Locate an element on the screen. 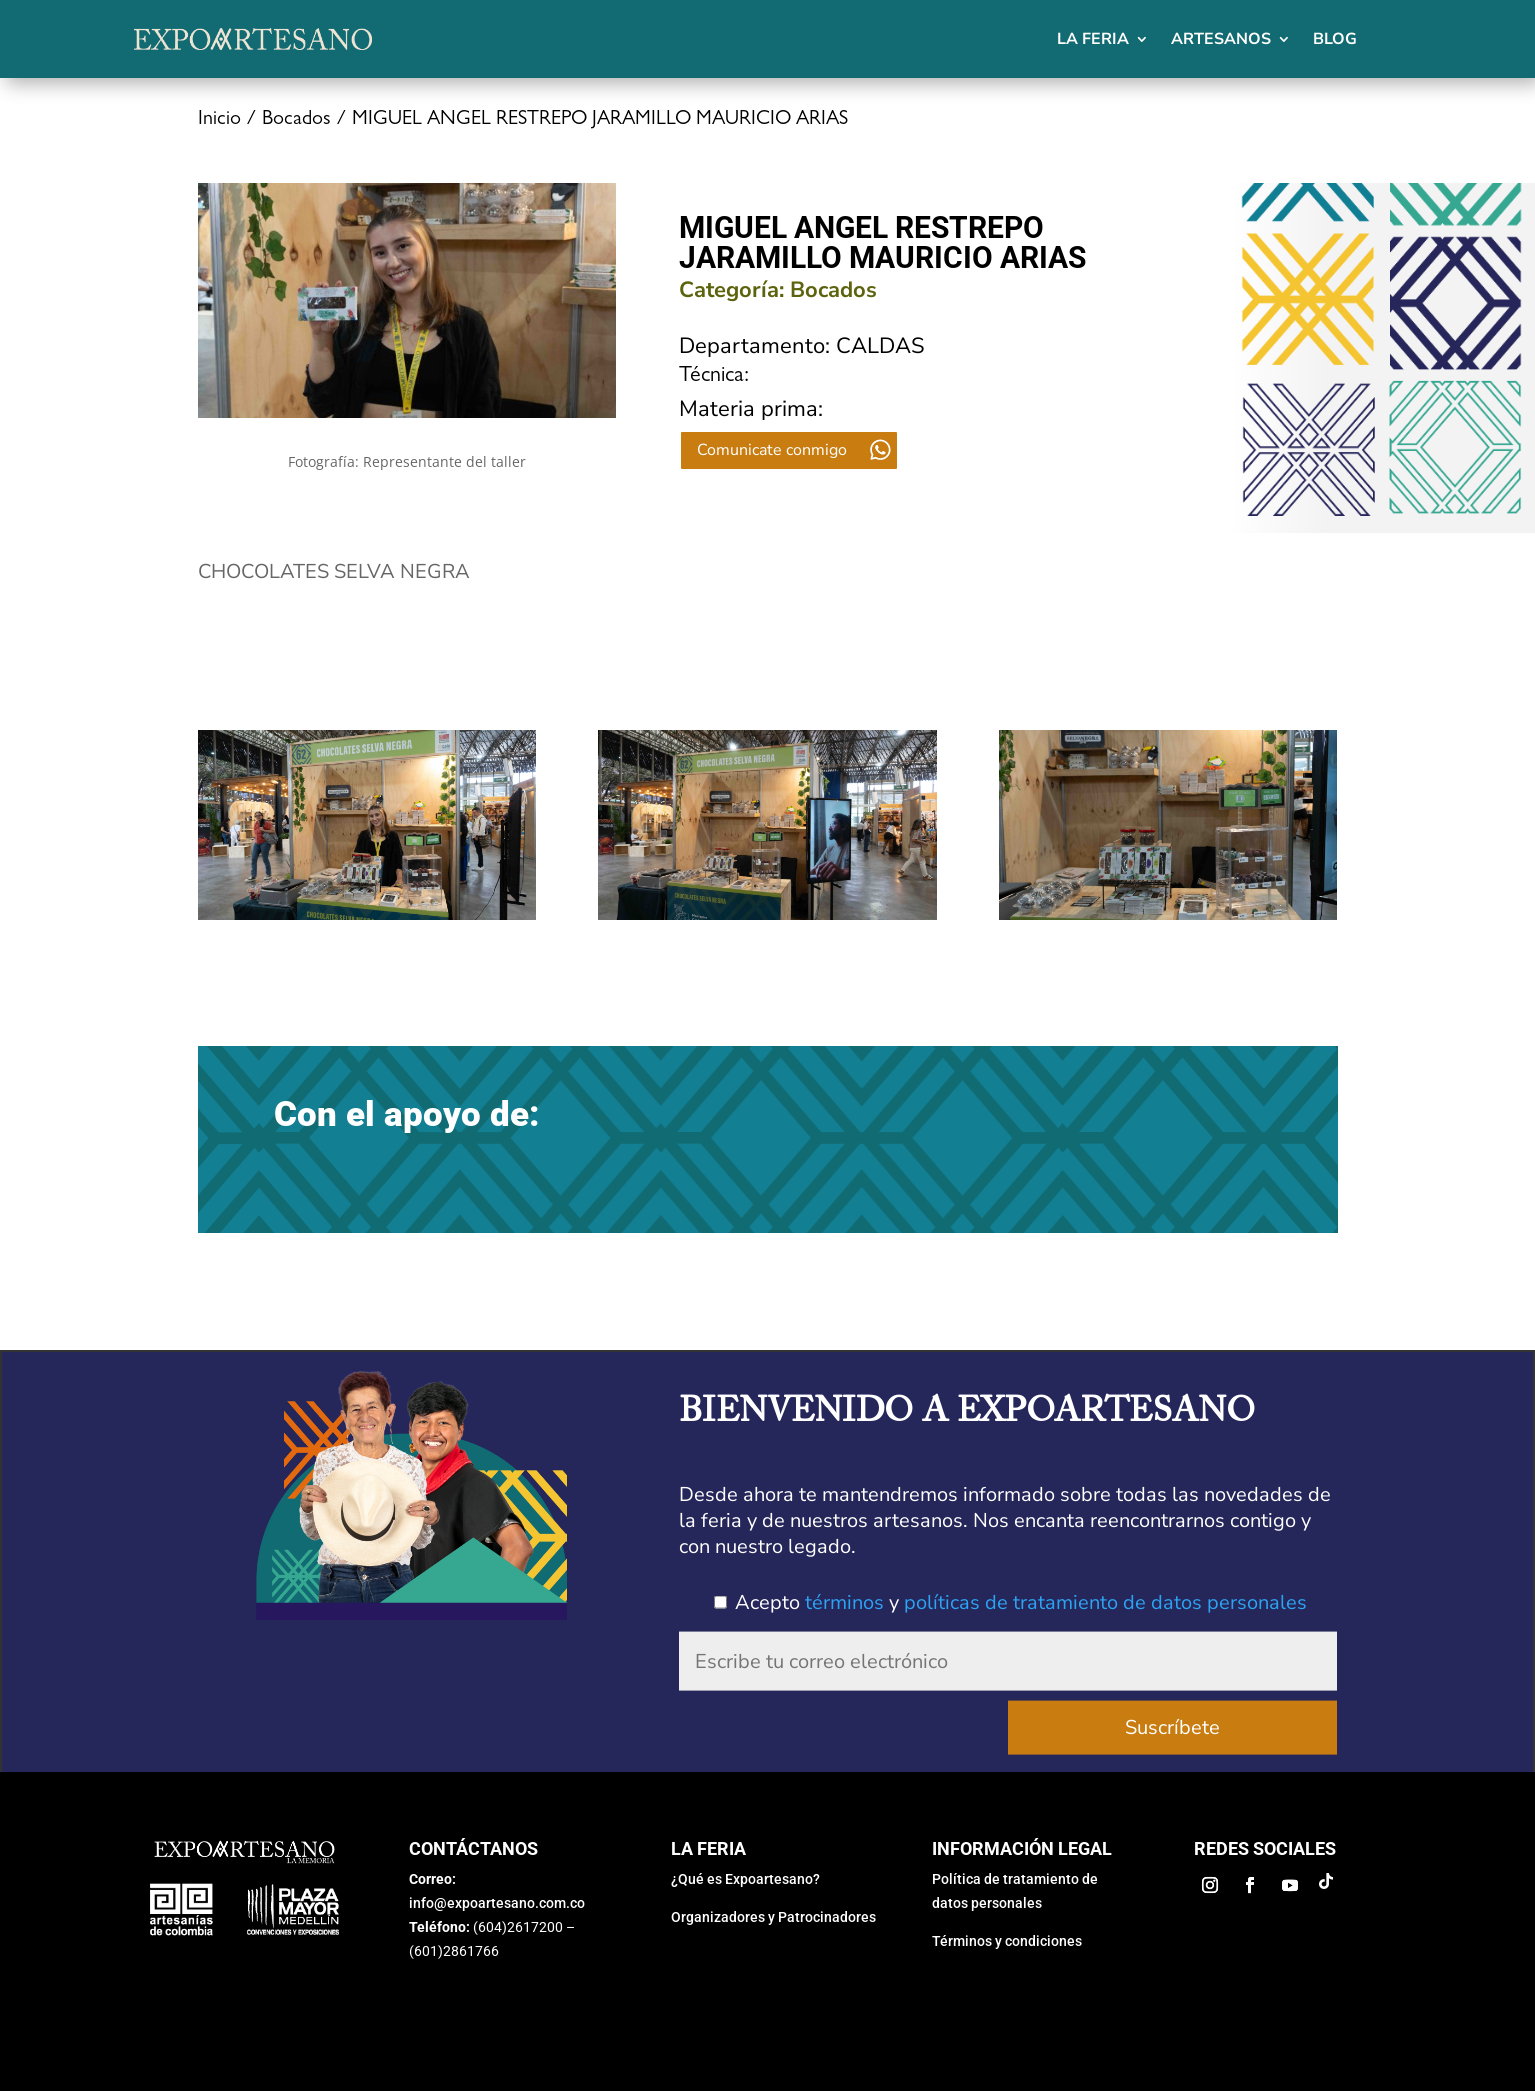  Blog is located at coordinates (1335, 39).